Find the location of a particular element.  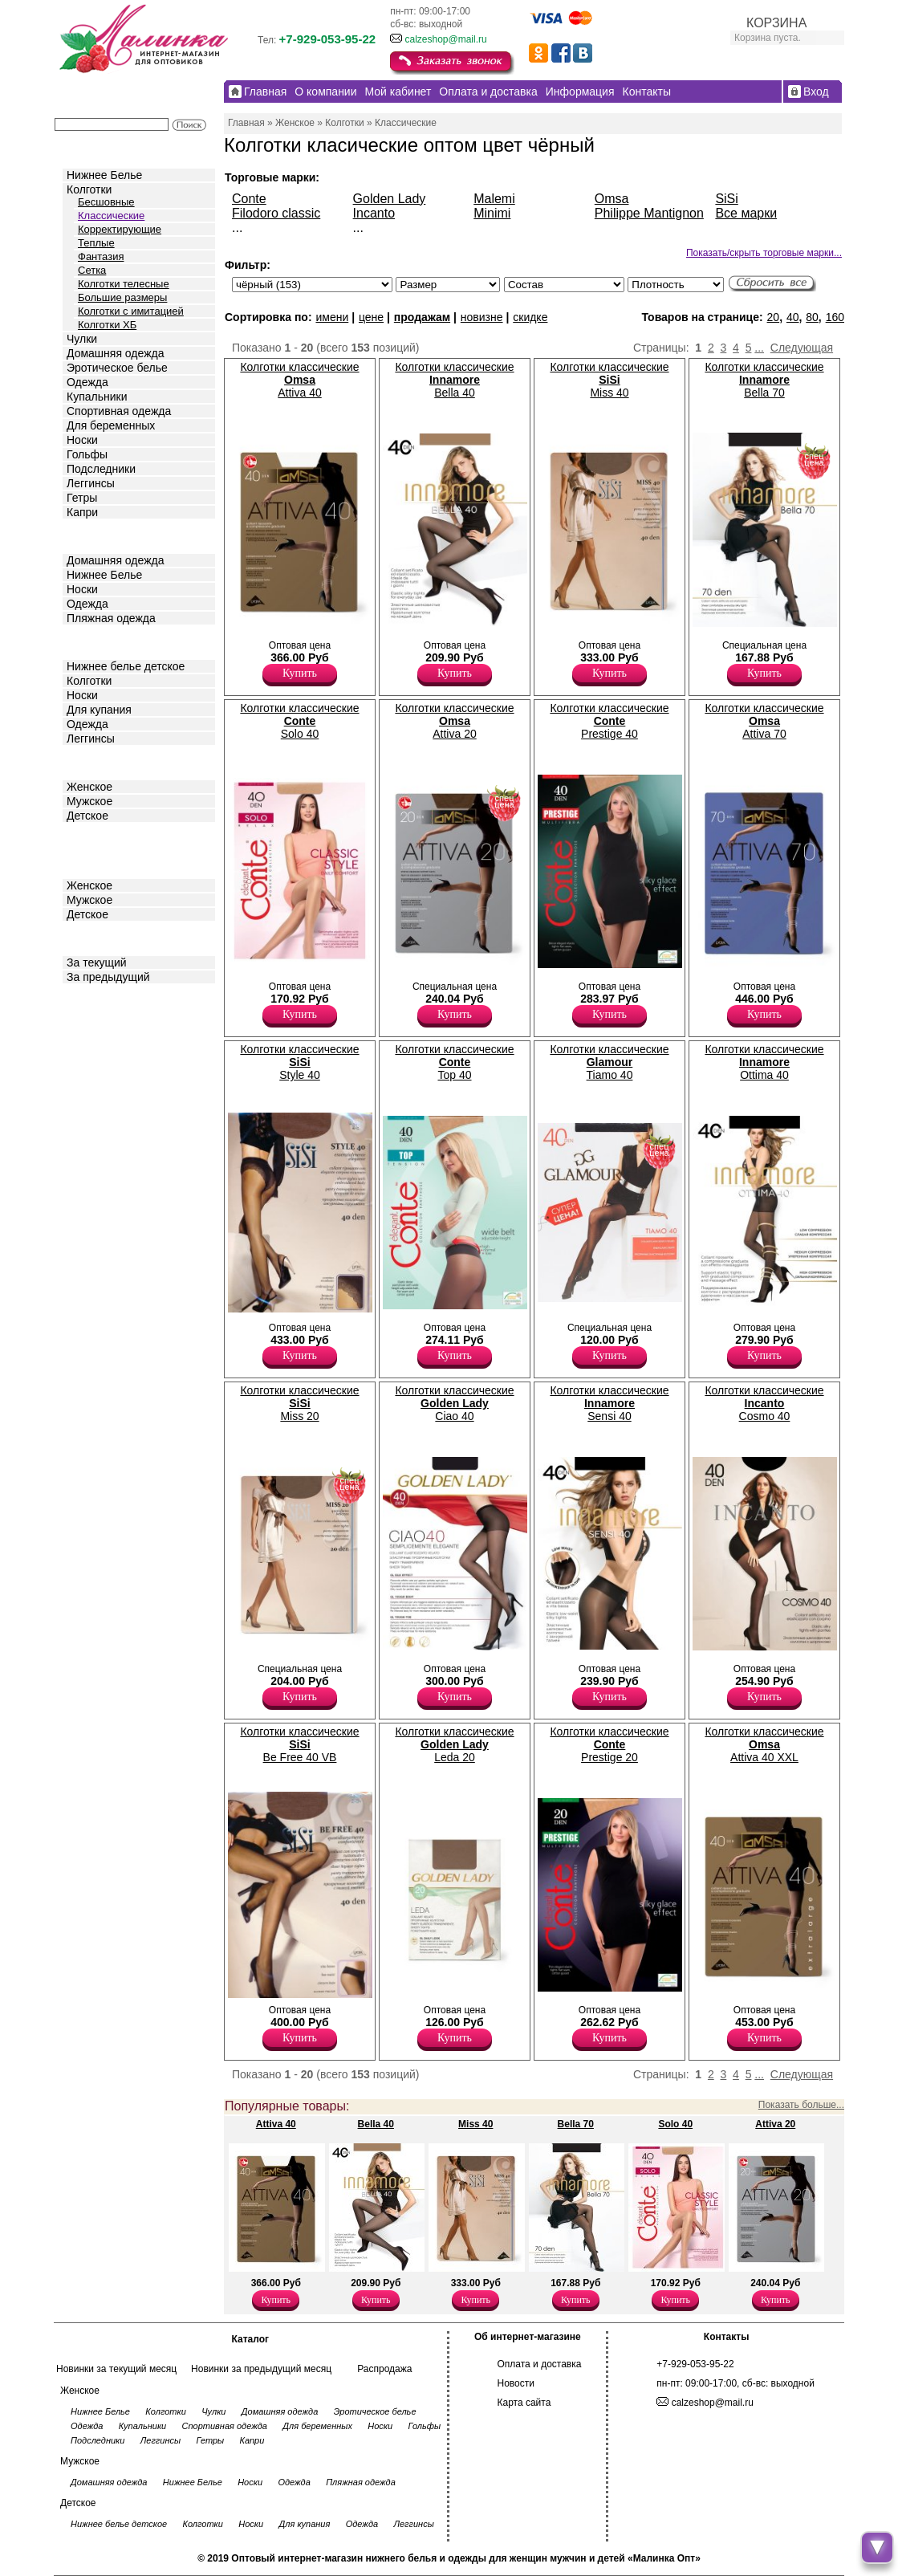

Купальники is located at coordinates (97, 396).